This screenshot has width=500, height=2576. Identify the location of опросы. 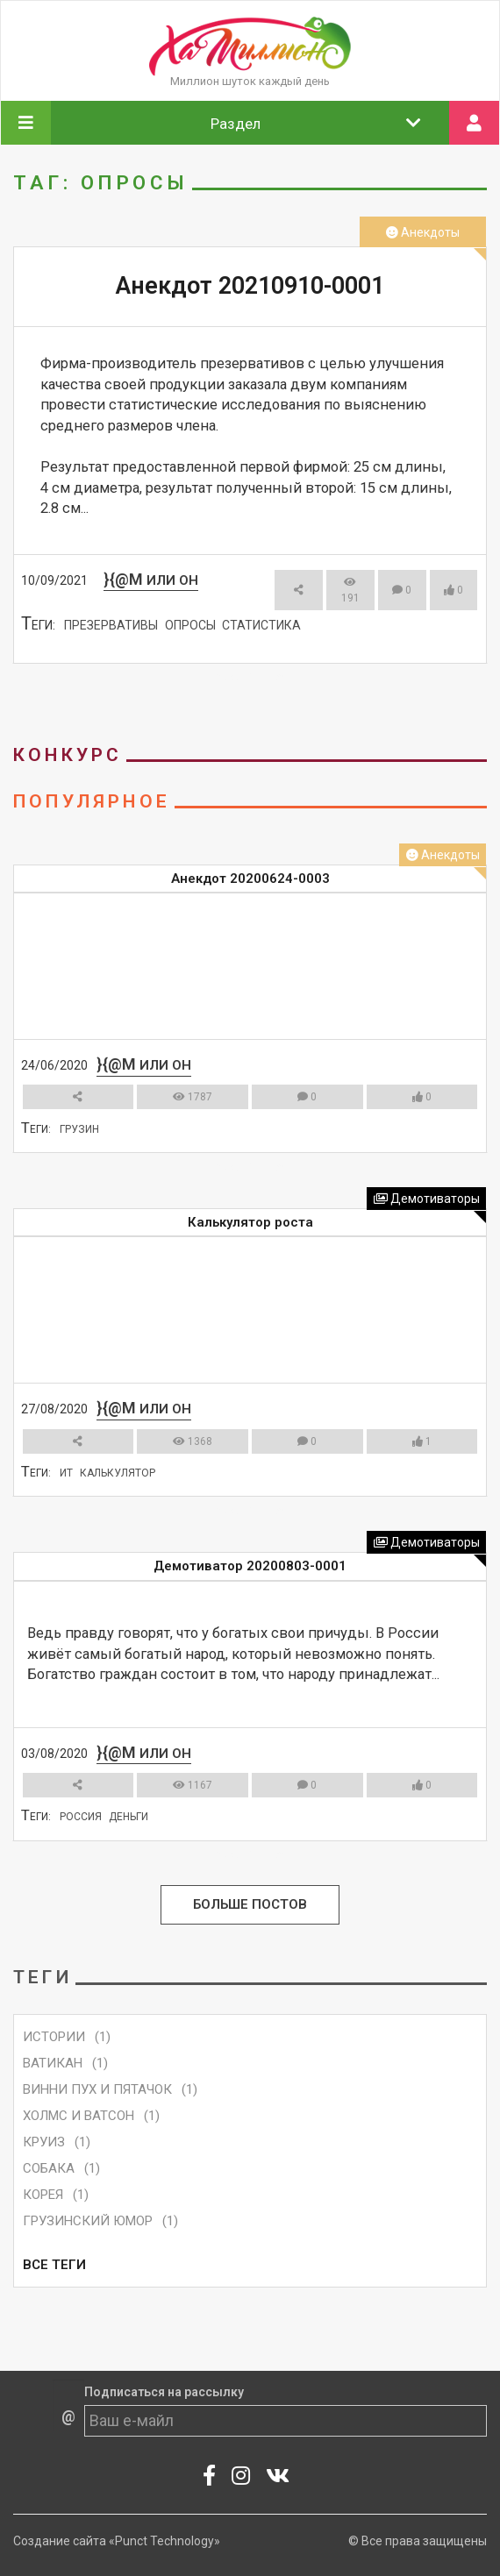
(190, 625).